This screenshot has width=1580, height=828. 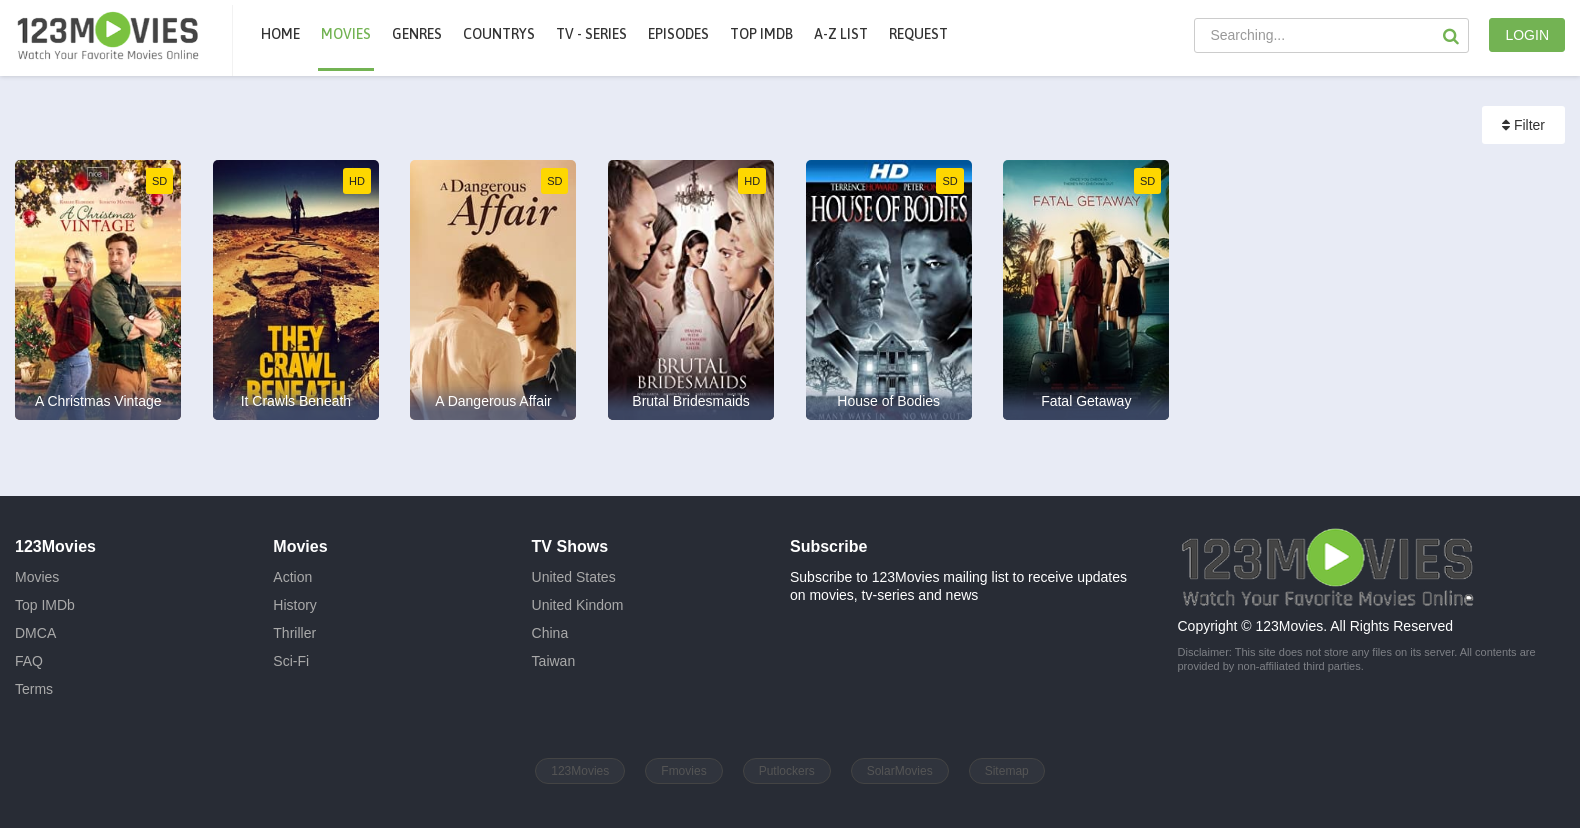 What do you see at coordinates (554, 661) in the screenshot?
I see `Taiwan` at bounding box center [554, 661].